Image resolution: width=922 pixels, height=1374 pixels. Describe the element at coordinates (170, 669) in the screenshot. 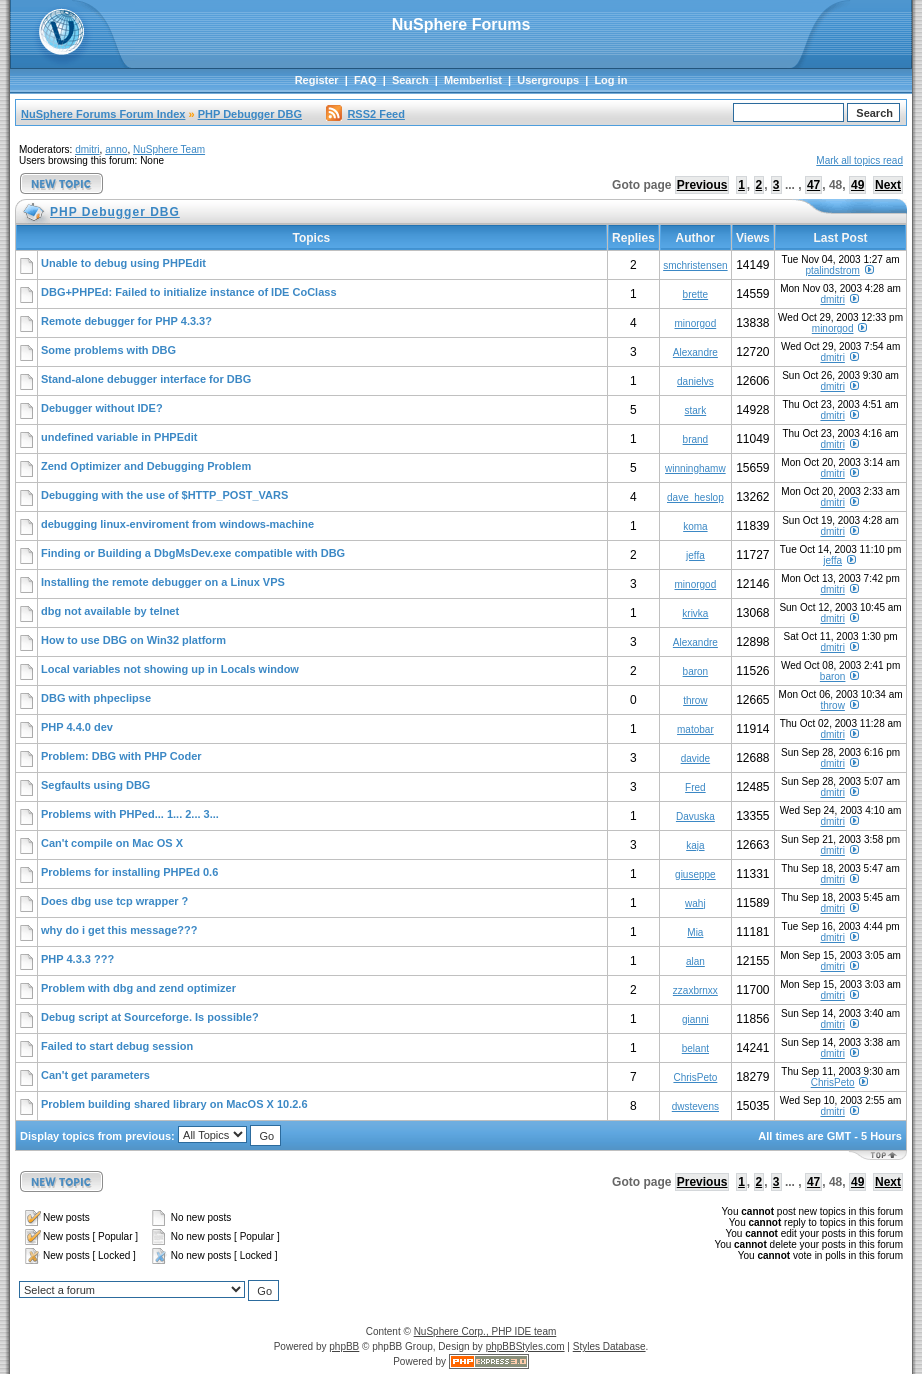

I see `Local variables not showing up in Locals window` at that location.